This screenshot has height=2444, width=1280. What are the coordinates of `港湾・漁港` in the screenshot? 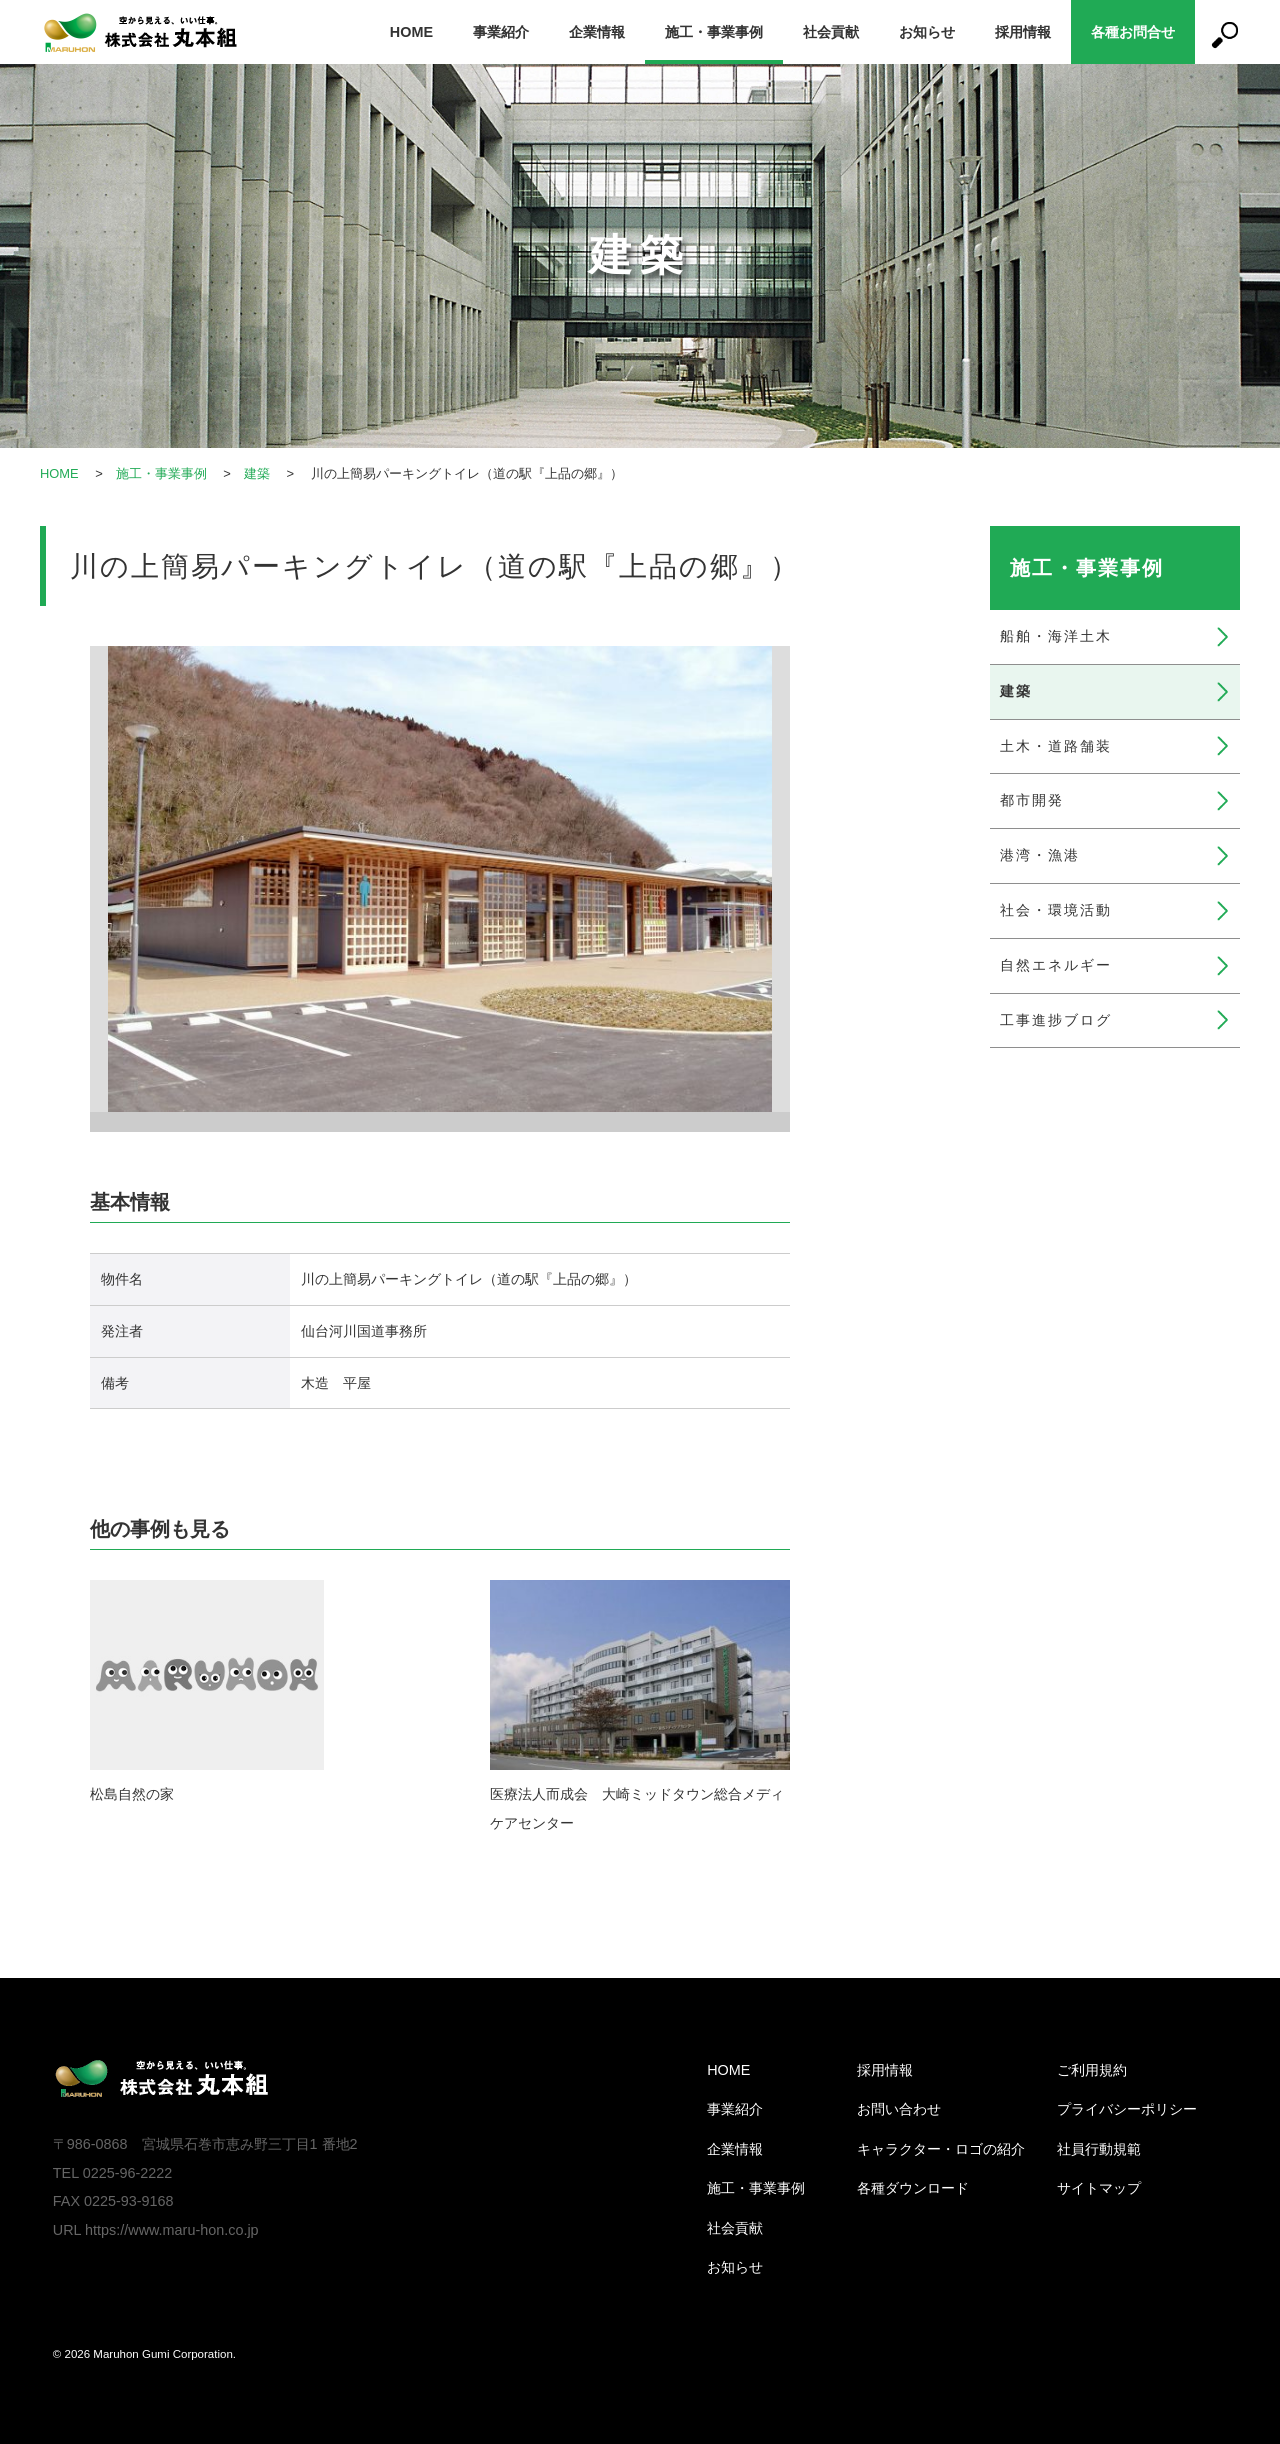 It's located at (1040, 855).